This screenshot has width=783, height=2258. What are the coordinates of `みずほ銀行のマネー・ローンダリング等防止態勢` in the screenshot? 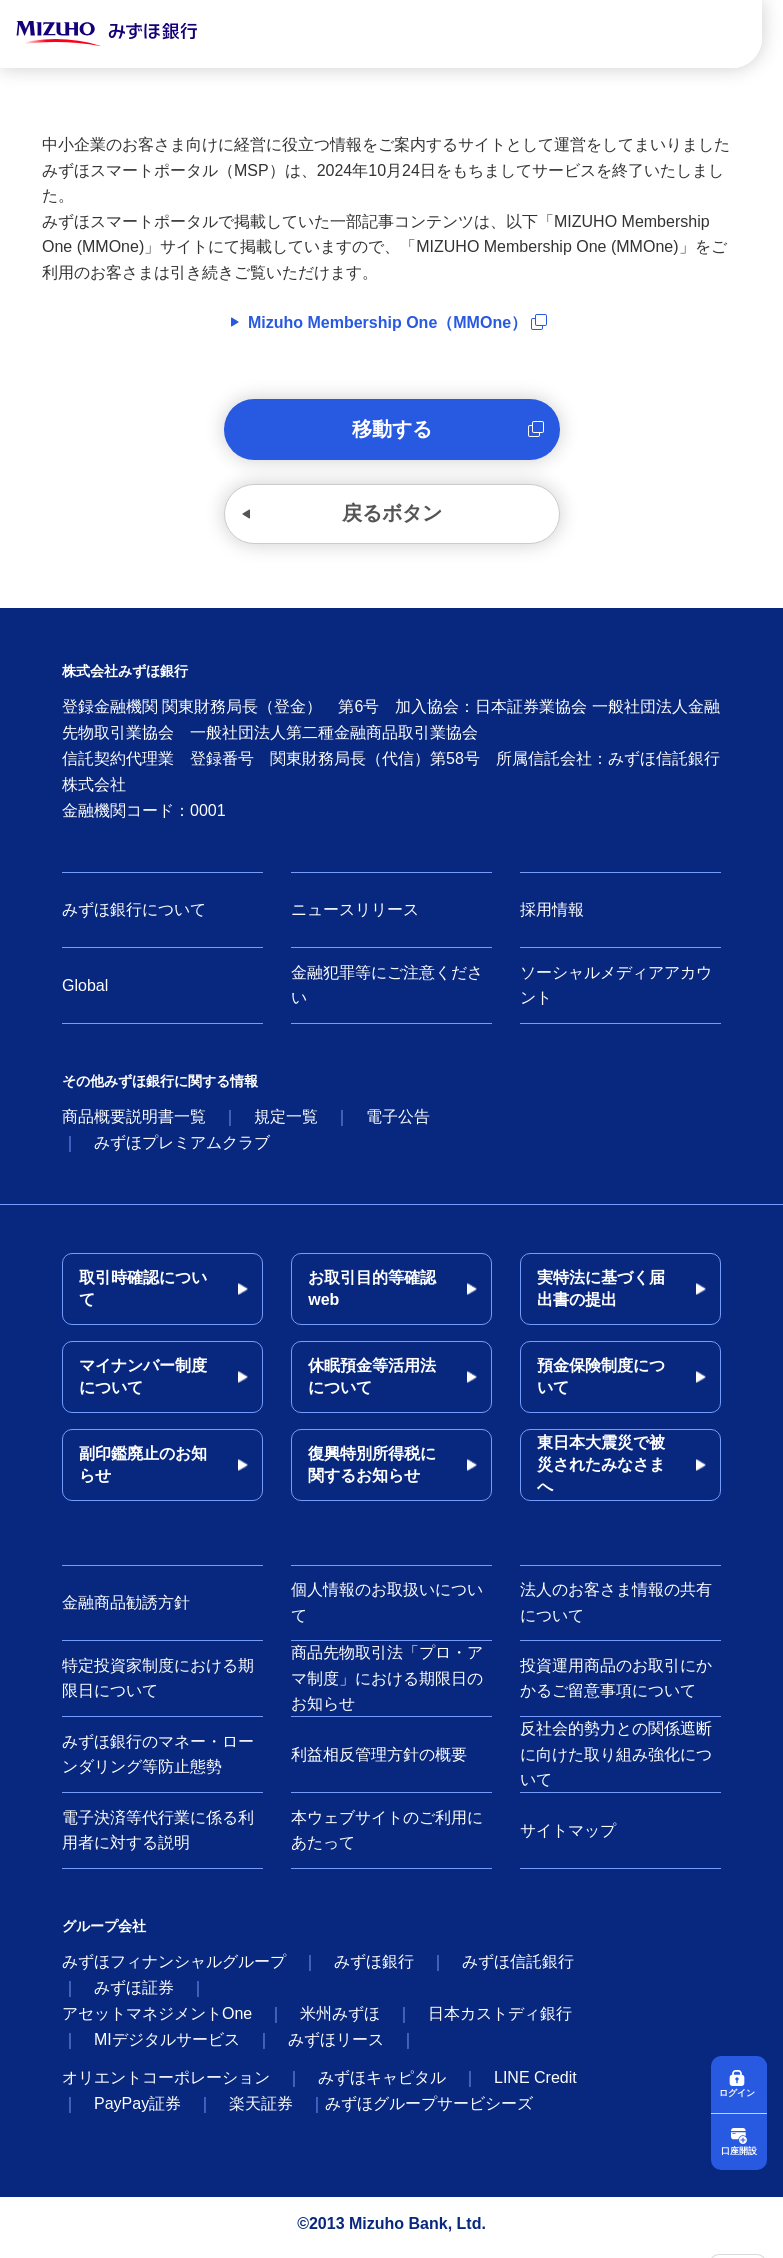 It's located at (158, 1761).